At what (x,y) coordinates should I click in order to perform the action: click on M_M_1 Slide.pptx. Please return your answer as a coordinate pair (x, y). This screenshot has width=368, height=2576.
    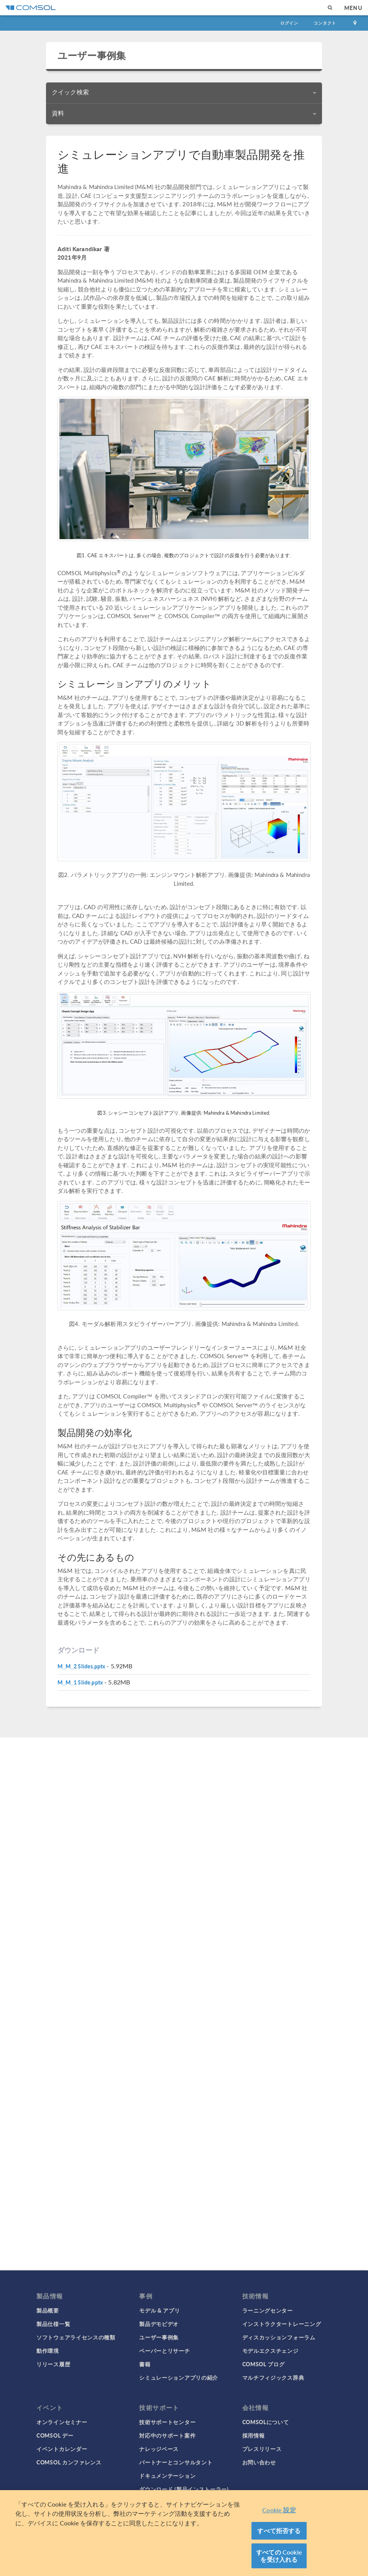
    Looking at the image, I should click on (80, 1682).